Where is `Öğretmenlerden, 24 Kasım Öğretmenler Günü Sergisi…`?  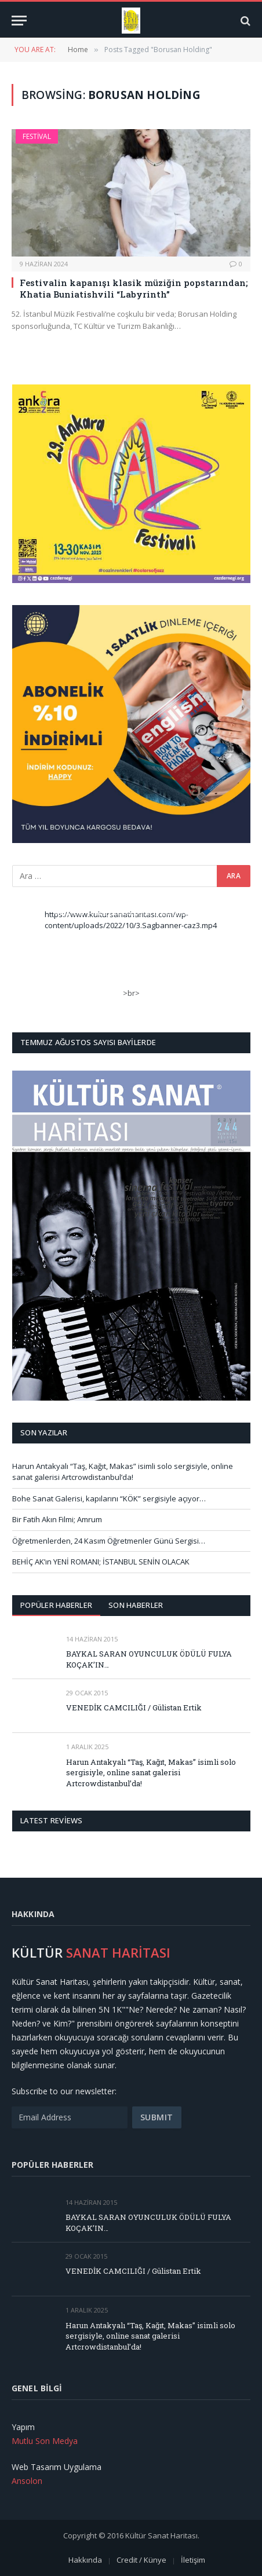 Öğretmenlerden, 24 Kasım Öğretmenler Günü Sergisi… is located at coordinates (108, 1541).